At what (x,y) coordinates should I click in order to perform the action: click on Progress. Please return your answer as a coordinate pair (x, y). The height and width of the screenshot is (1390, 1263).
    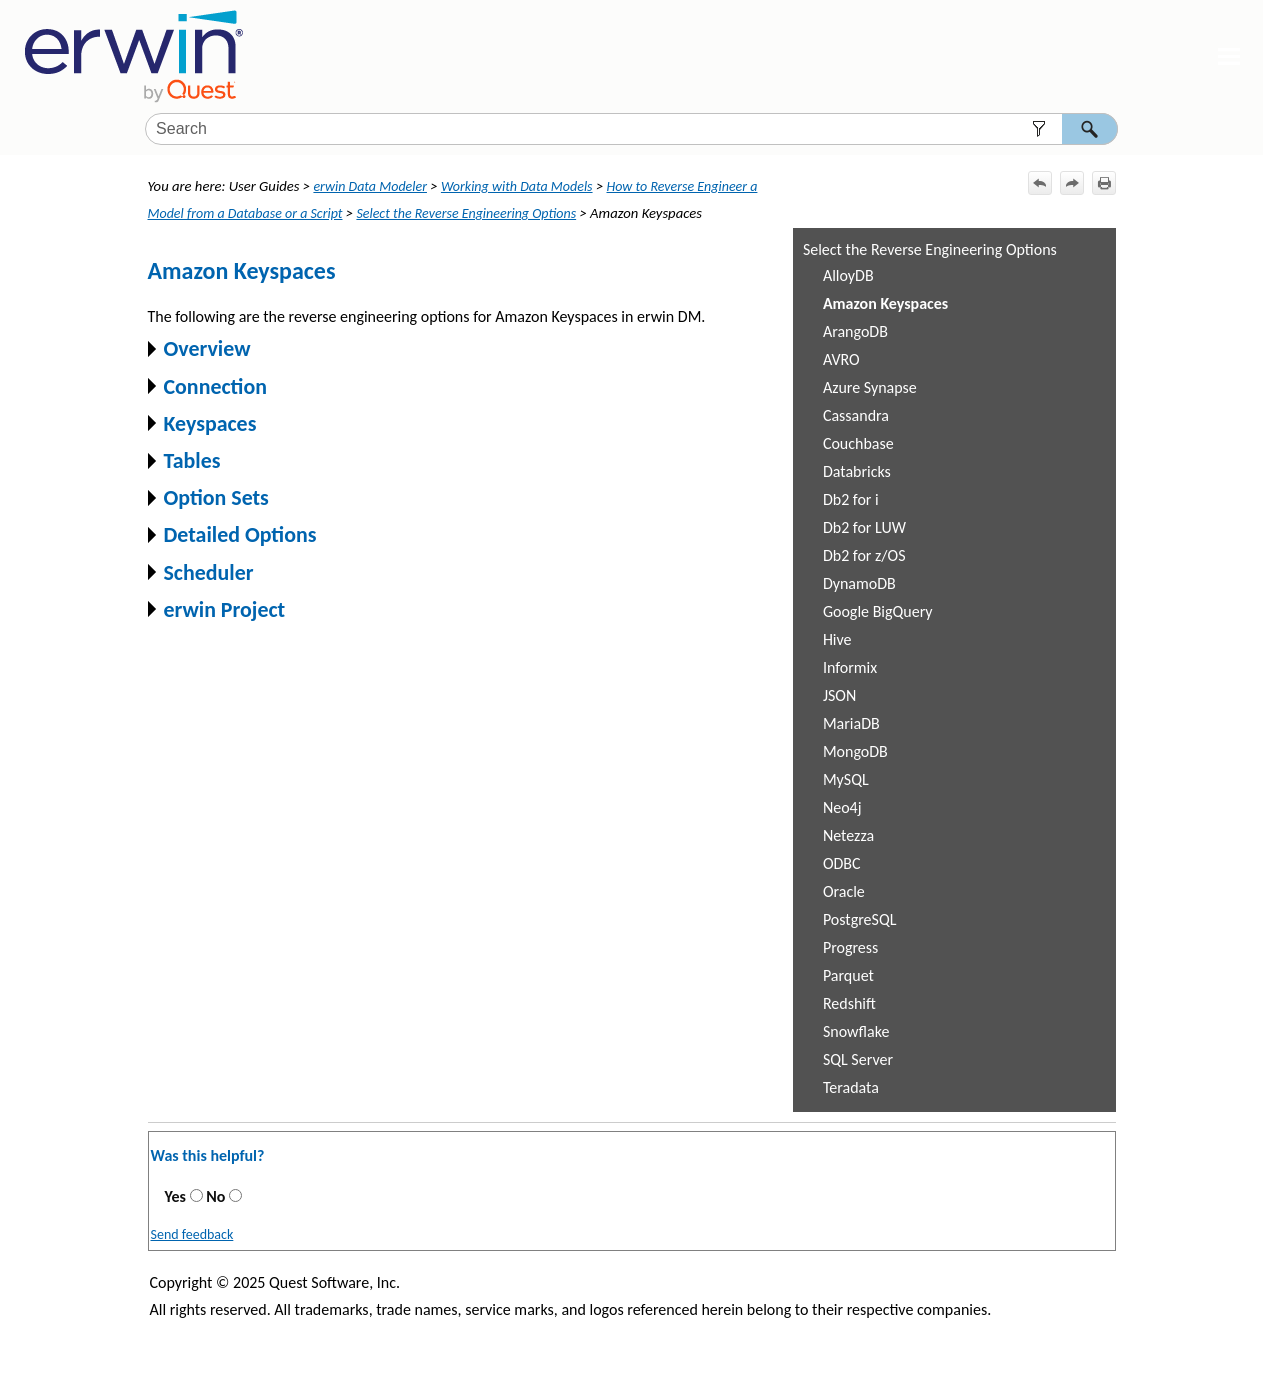
    Looking at the image, I should click on (850, 947).